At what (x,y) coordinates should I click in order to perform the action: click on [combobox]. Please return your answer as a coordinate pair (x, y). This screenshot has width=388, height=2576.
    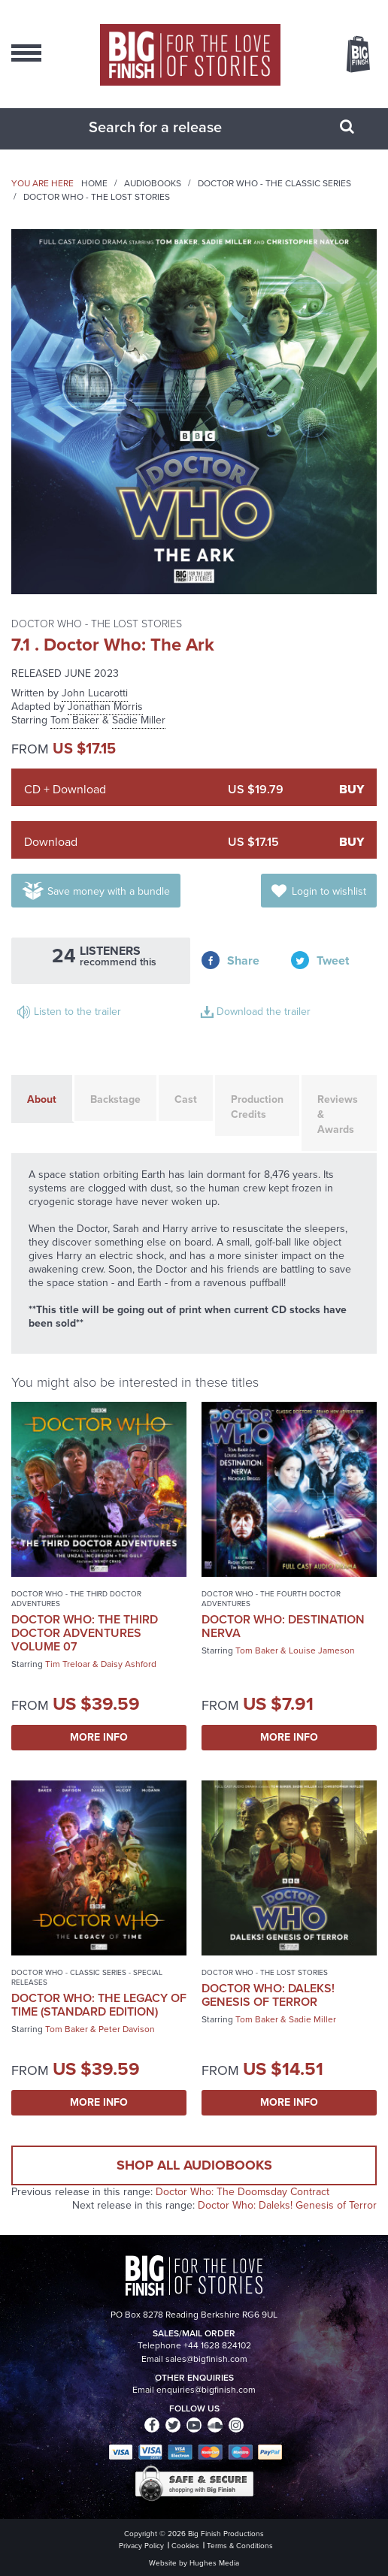
    Looking at the image, I should click on (175, 127).